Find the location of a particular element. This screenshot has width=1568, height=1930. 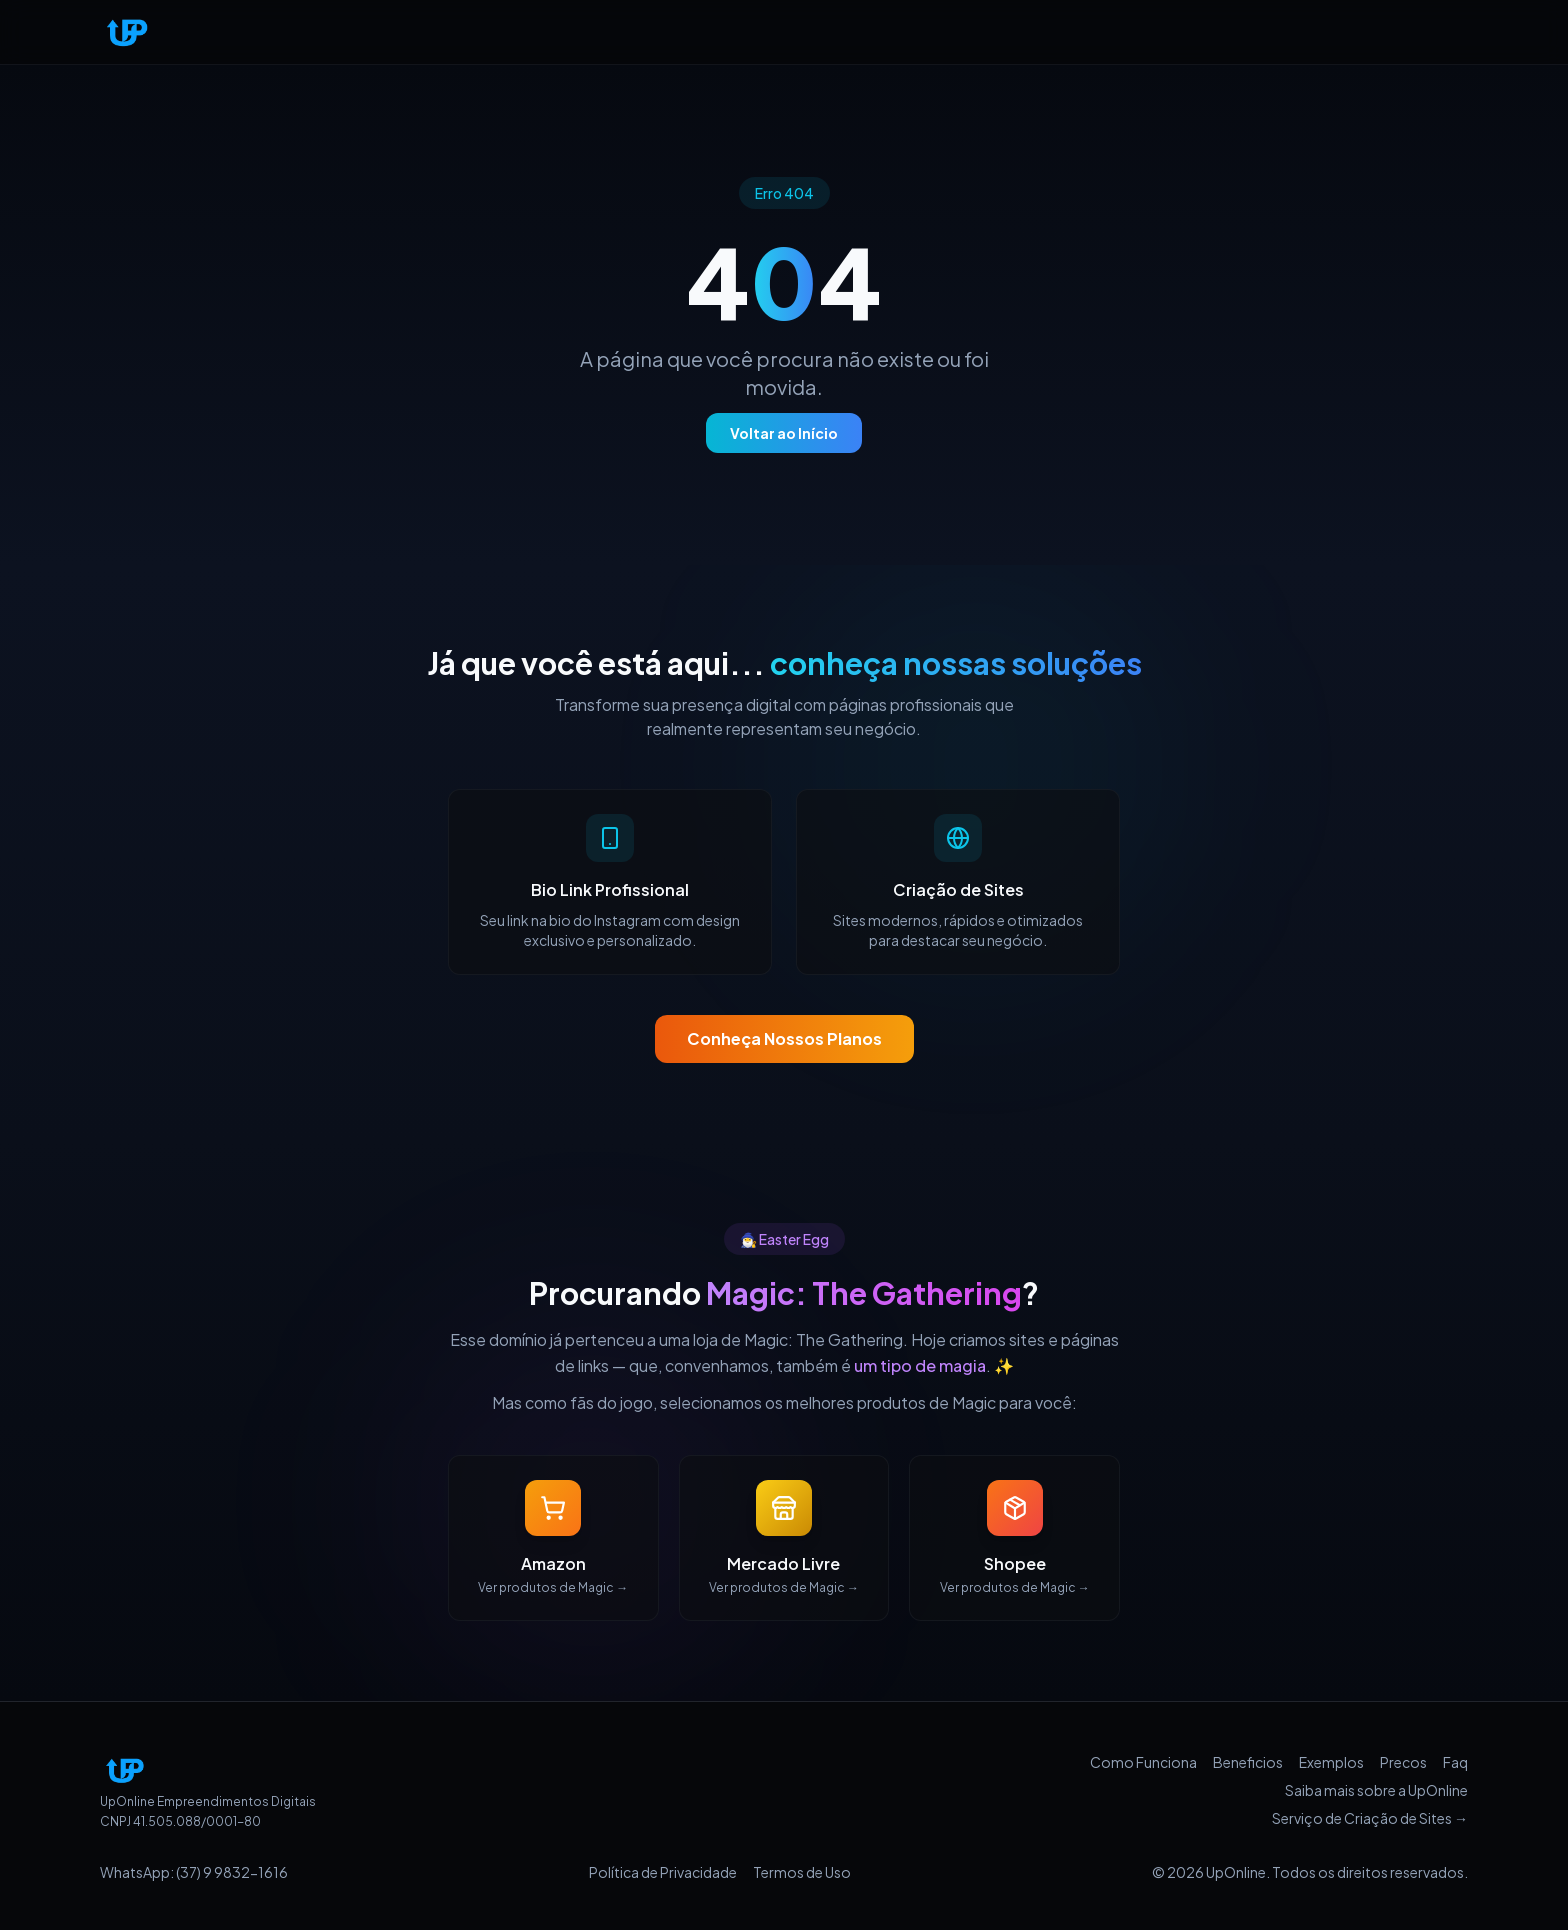

Como Funciona is located at coordinates (1143, 1762).